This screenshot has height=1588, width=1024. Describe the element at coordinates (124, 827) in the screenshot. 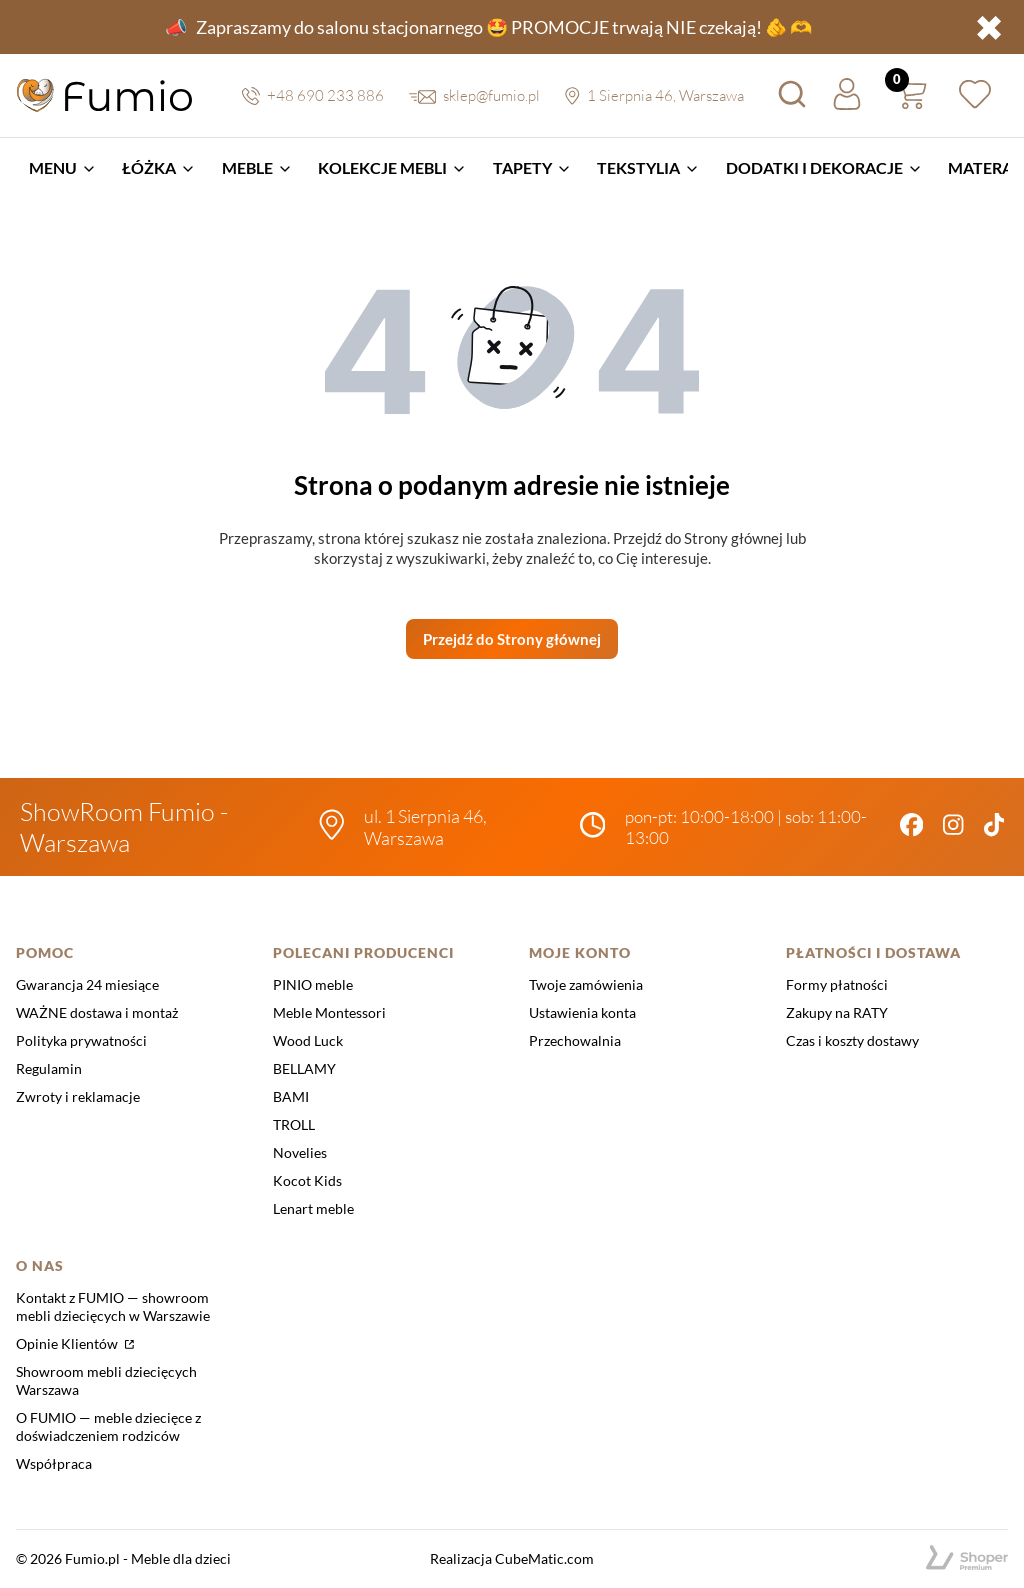

I see `ShowRoom Fumio - Warszawa` at that location.